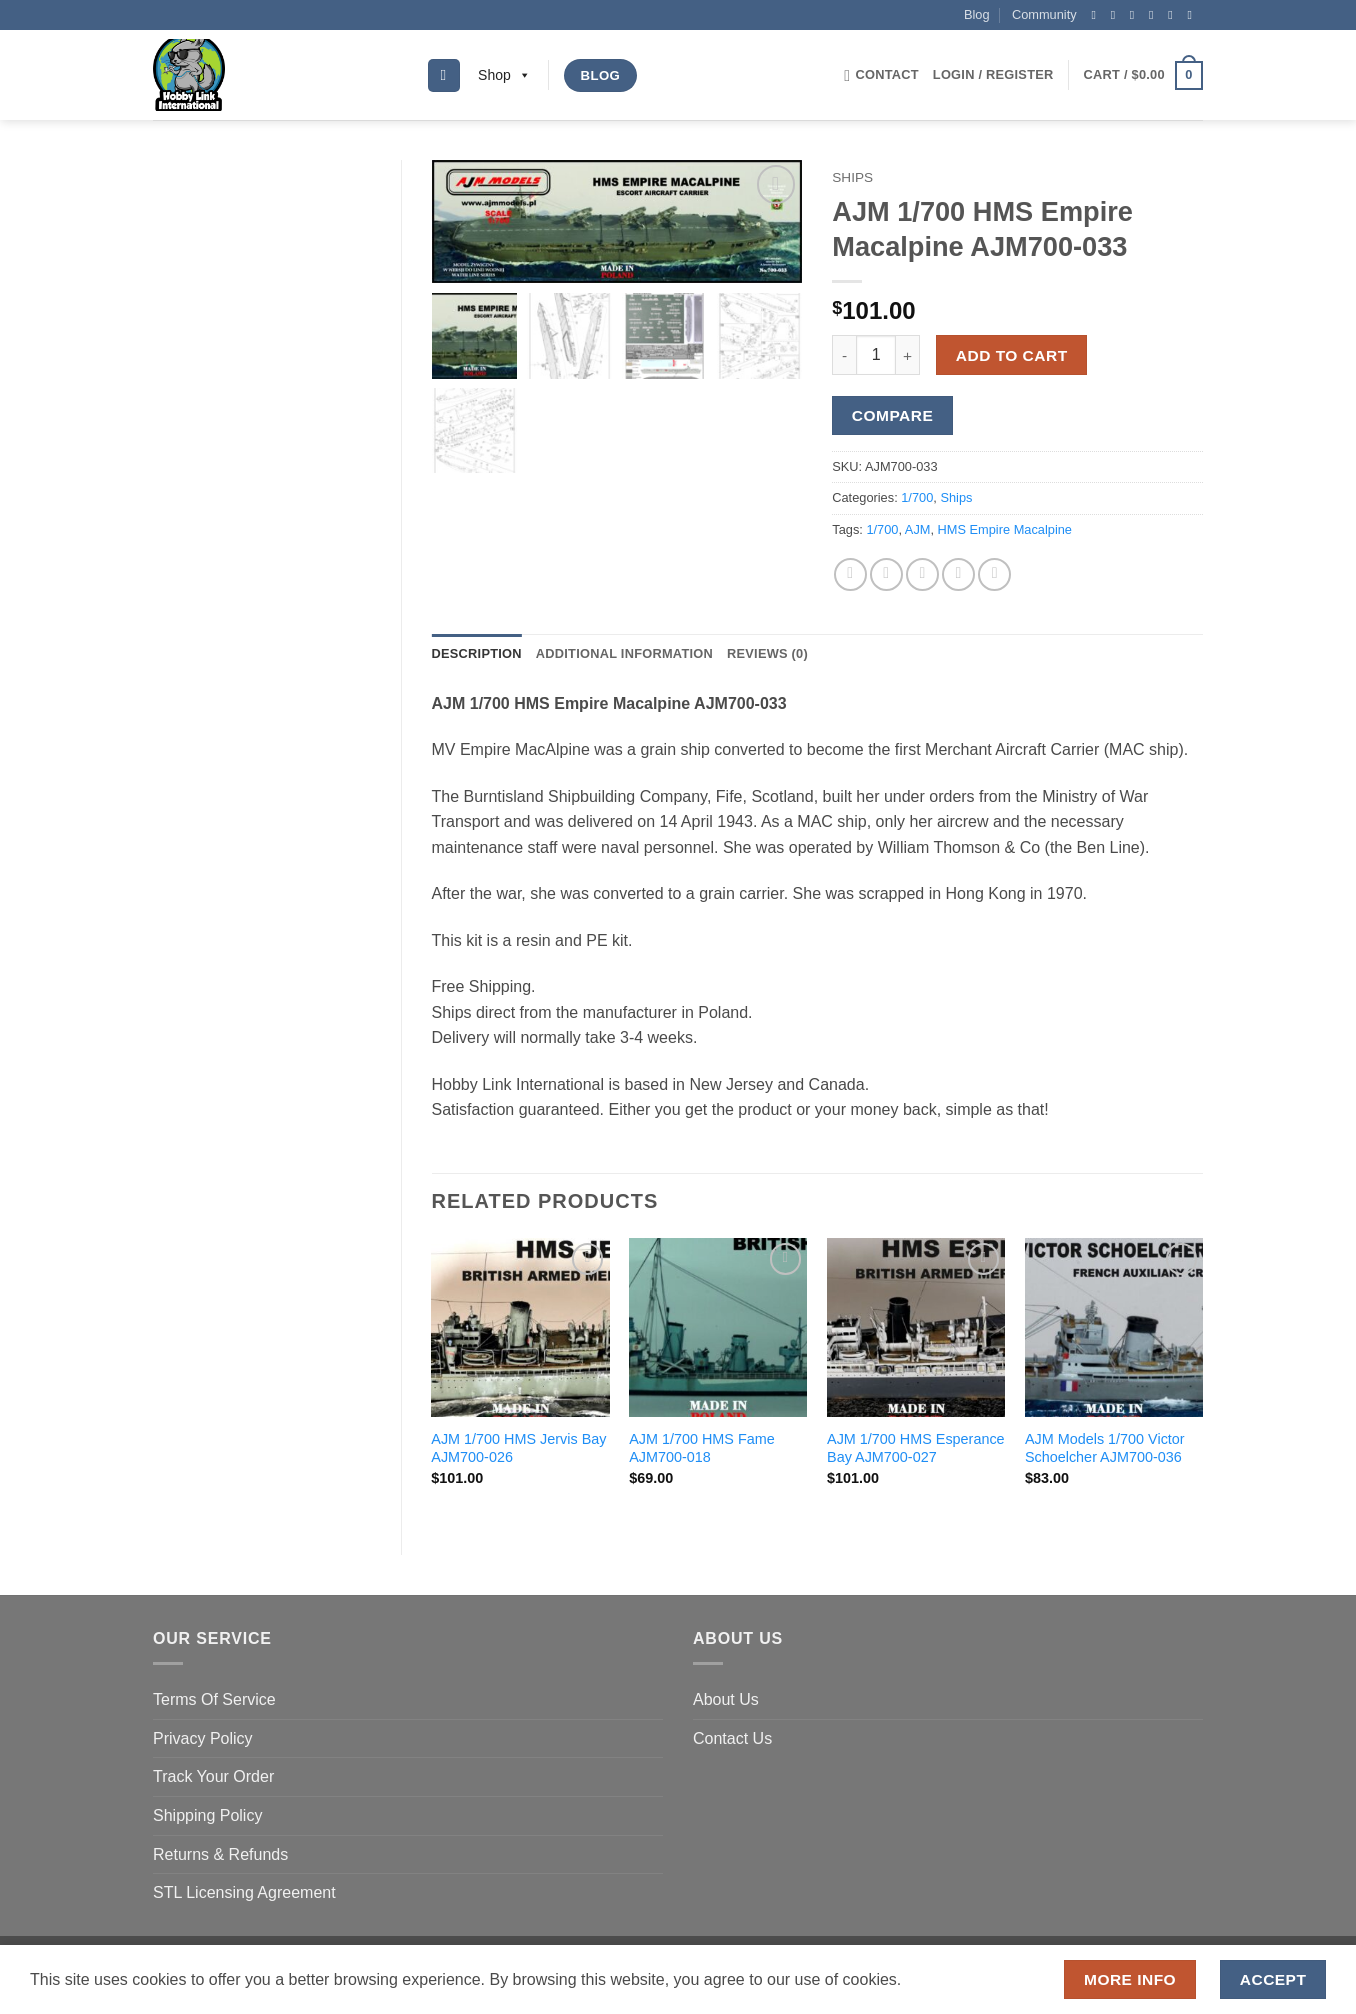 This screenshot has width=1356, height=2014. Describe the element at coordinates (918, 529) in the screenshot. I see `AJM` at that location.